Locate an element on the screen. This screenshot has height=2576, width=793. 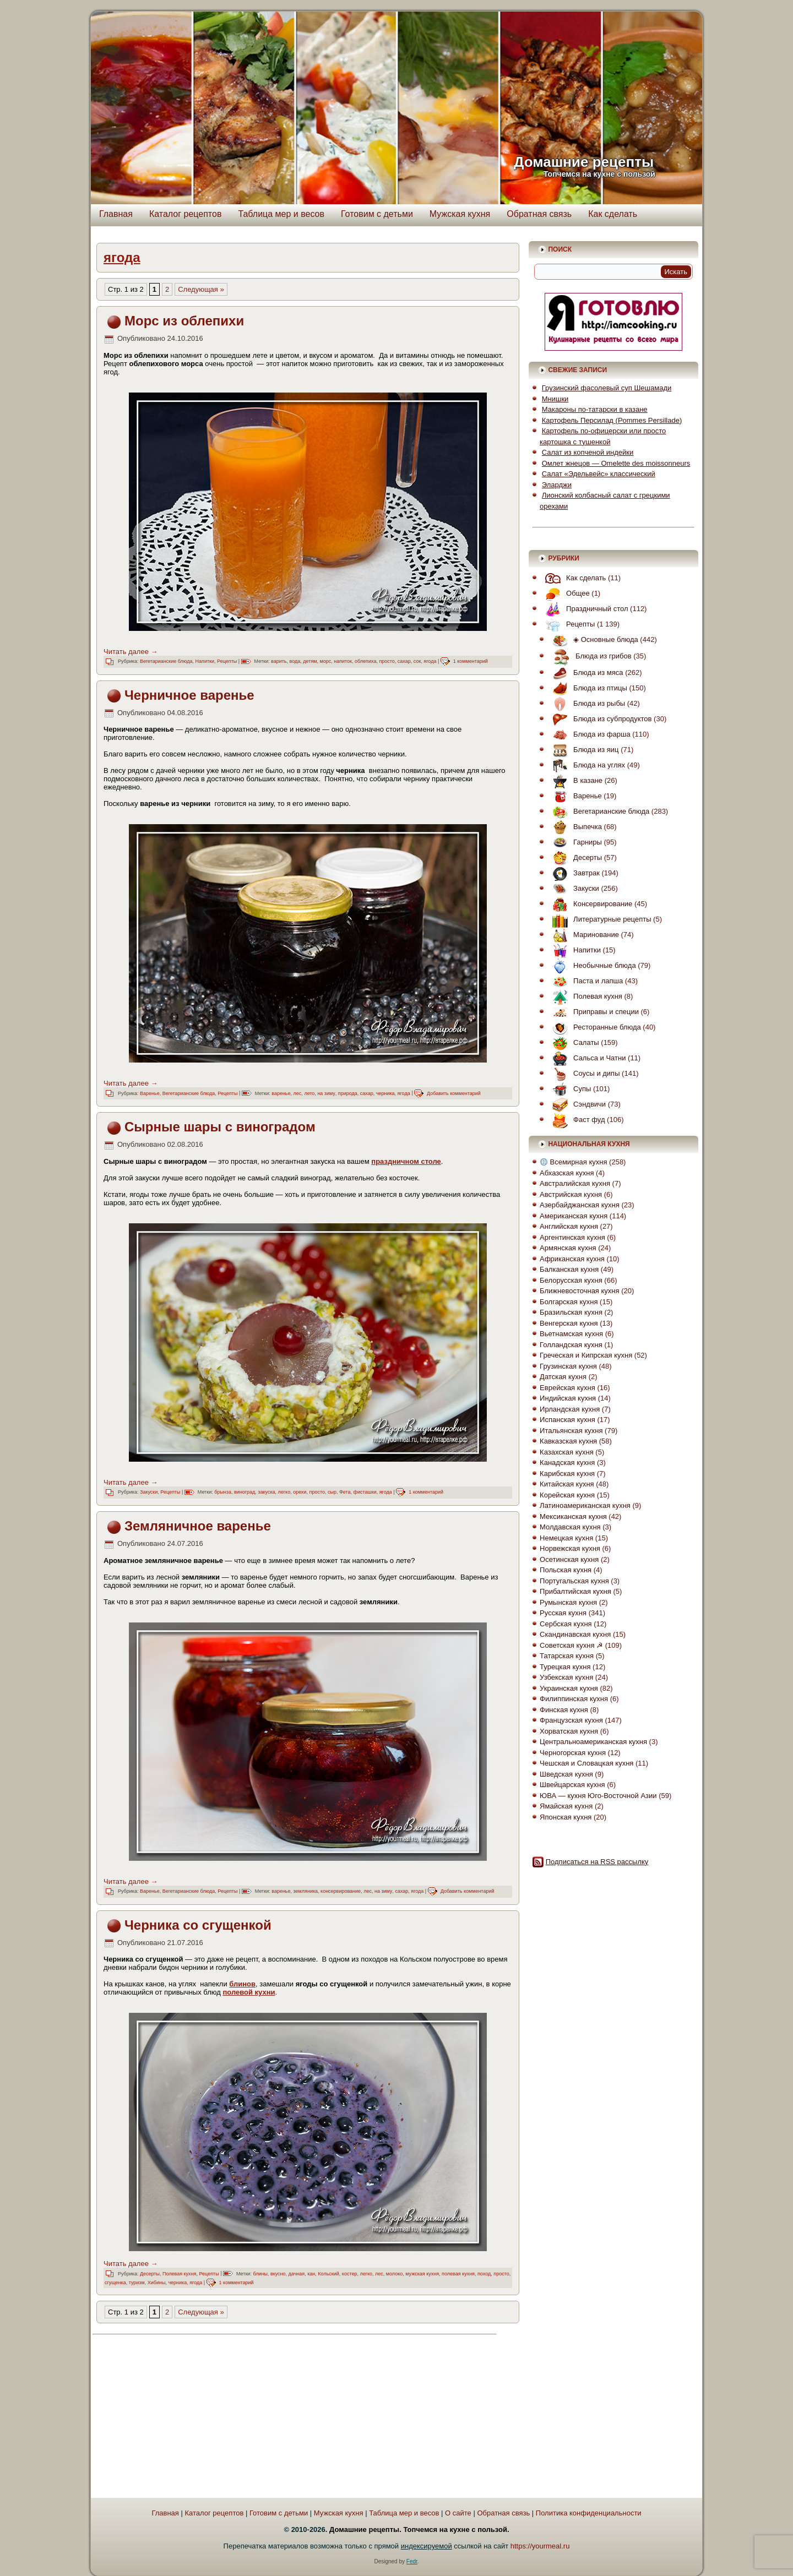
поход is located at coordinates (484, 2274).